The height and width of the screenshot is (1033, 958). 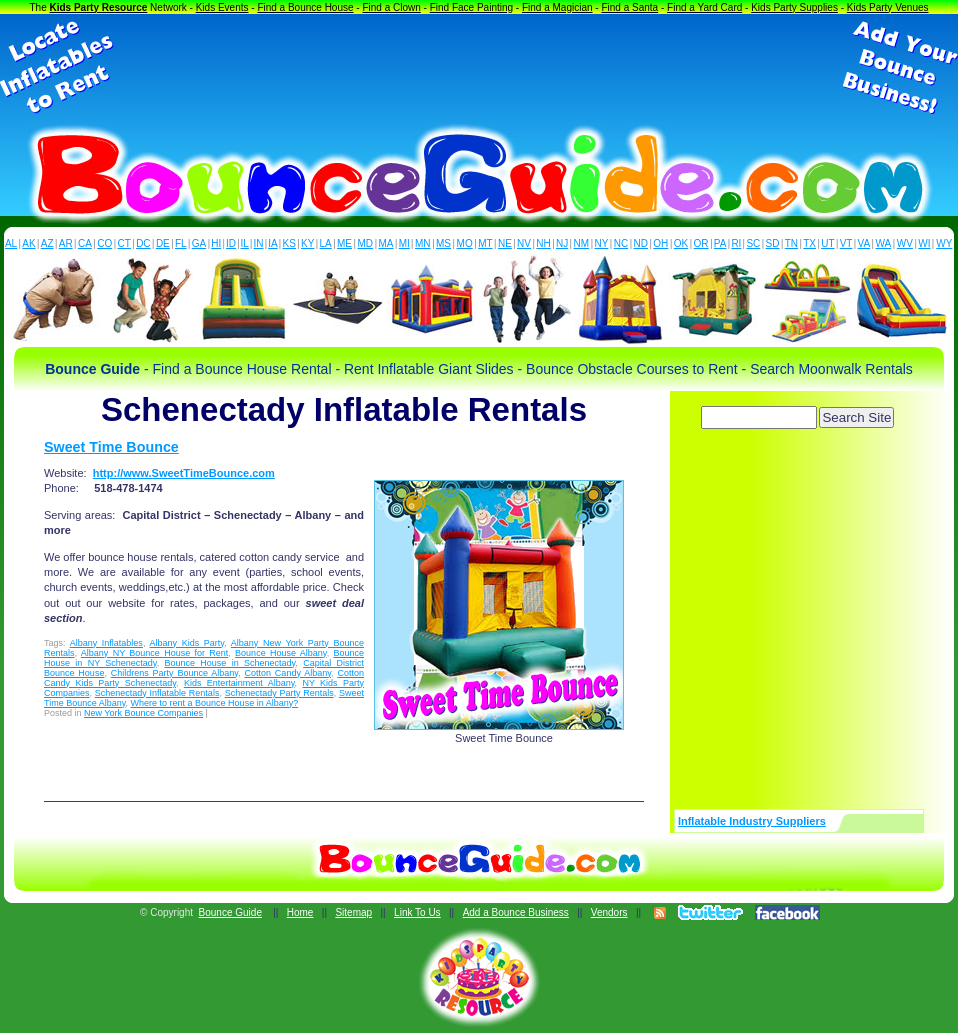 What do you see at coordinates (215, 703) in the screenshot?
I see `Where to rent a Bounce House in Albany?` at bounding box center [215, 703].